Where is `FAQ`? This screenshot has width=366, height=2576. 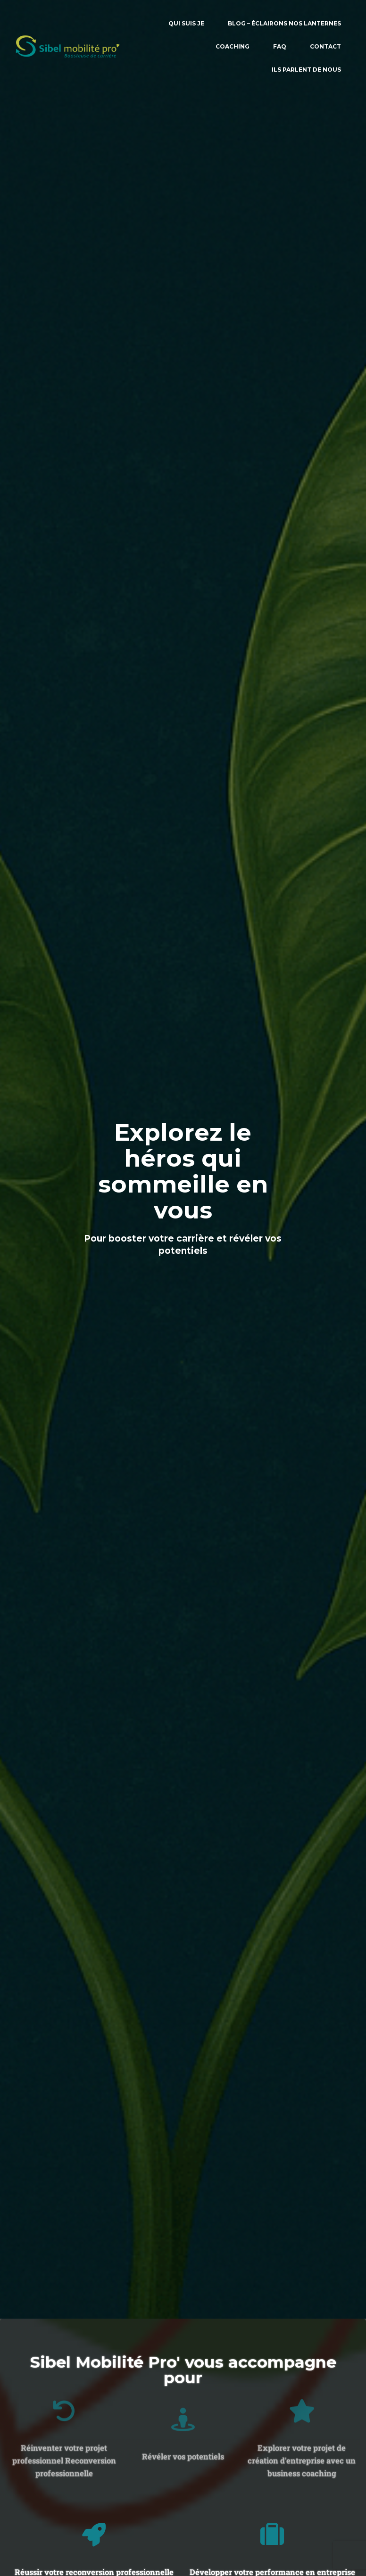
FAQ is located at coordinates (279, 46).